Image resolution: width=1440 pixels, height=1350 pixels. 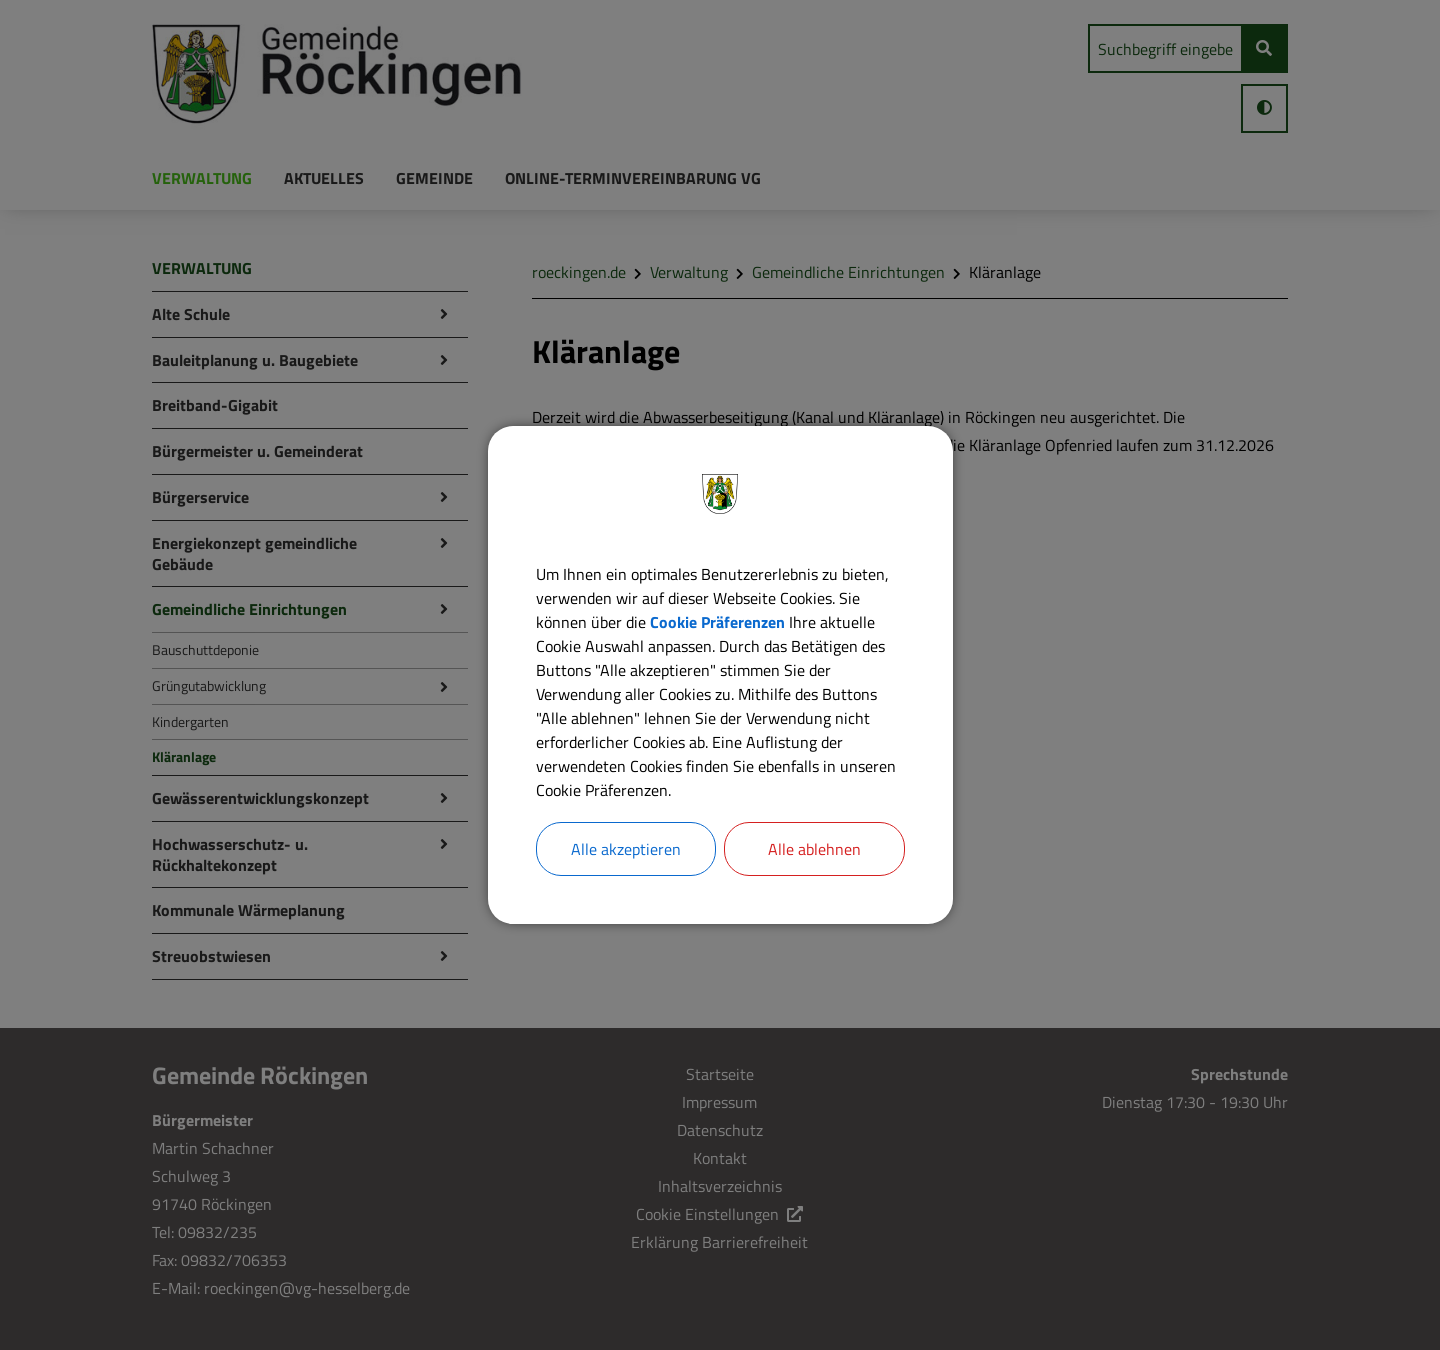 I want to click on Cookie Präferenzen, so click(x=717, y=622).